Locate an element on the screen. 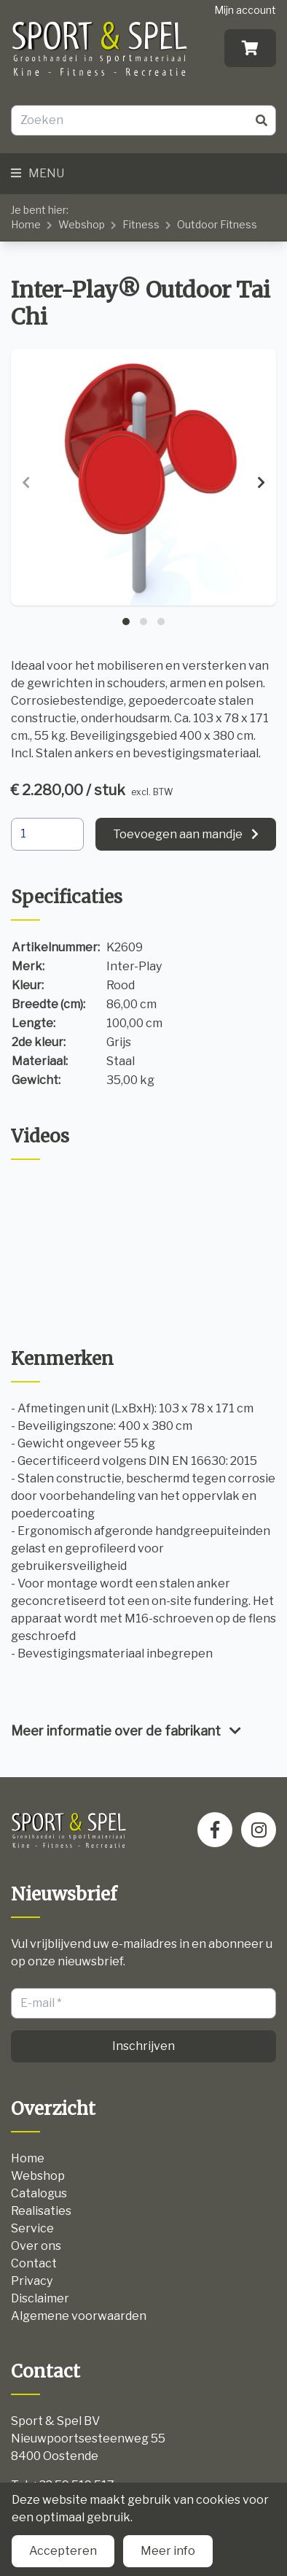  Catalogus is located at coordinates (39, 2193).